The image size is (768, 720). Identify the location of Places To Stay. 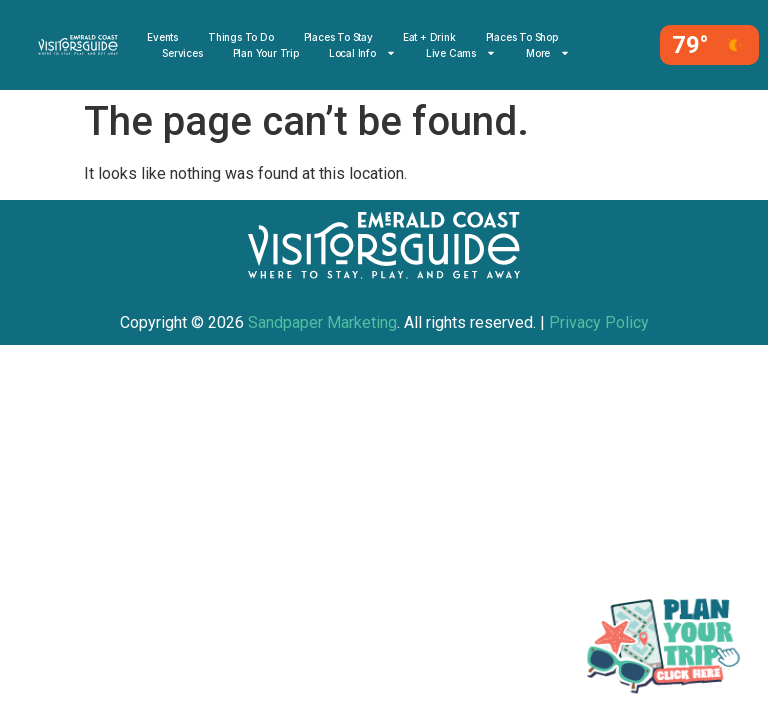
(338, 37).